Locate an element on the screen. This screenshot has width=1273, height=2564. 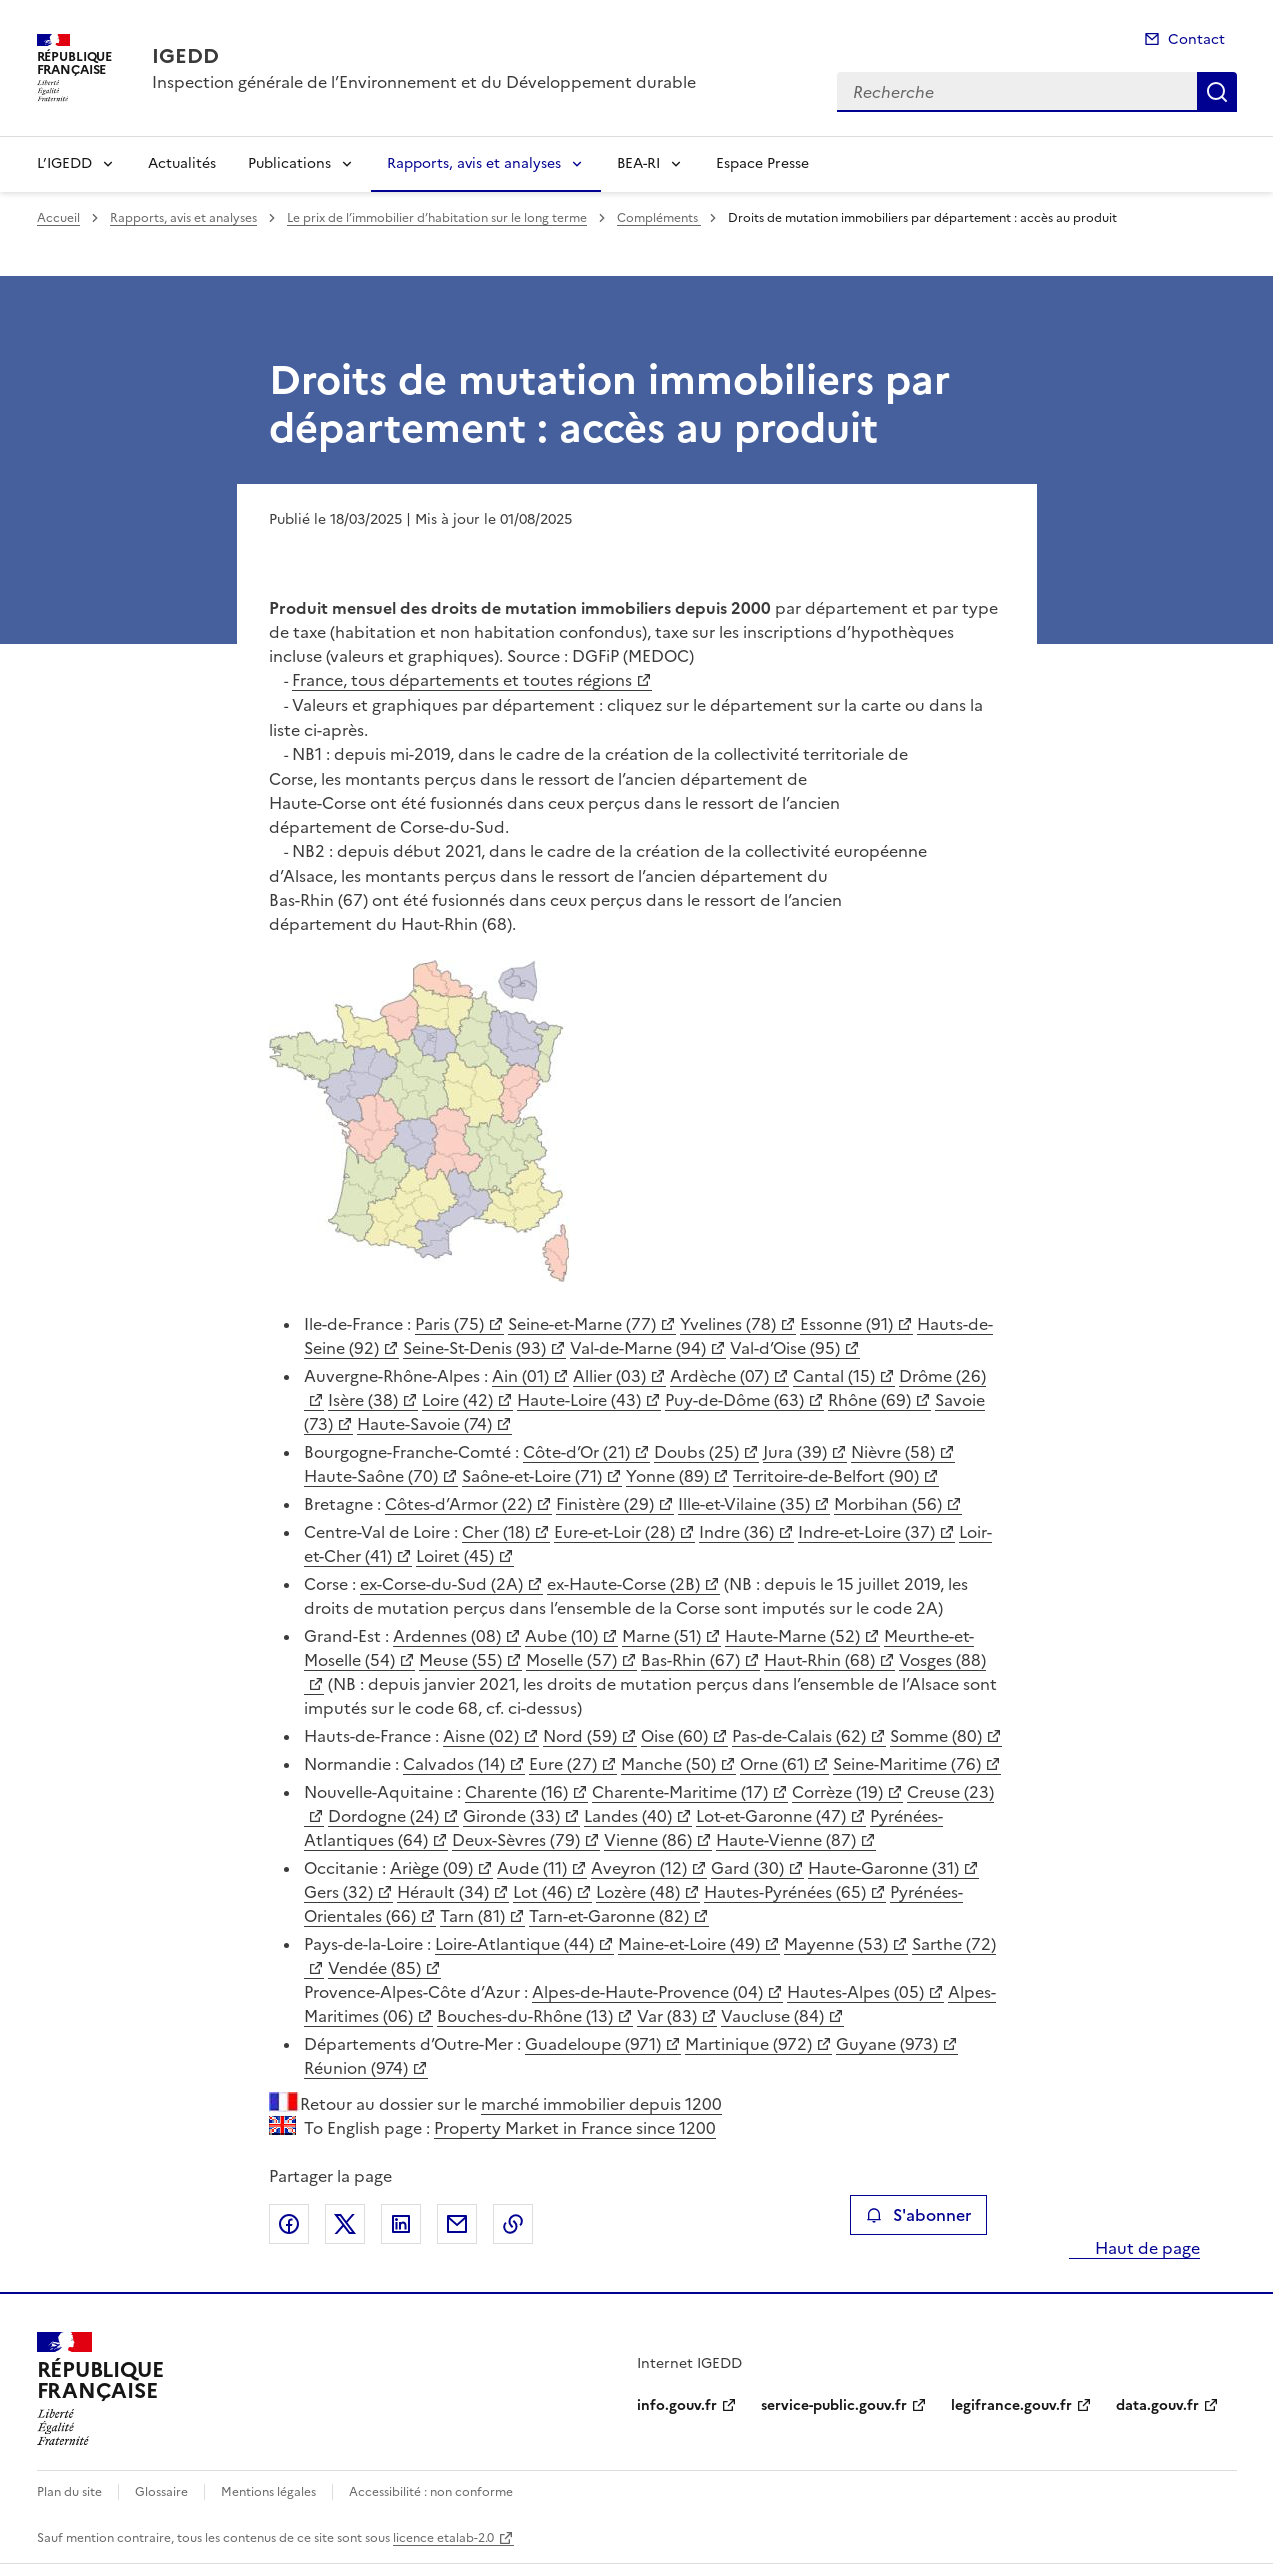
Recherche is located at coordinates (1217, 92).